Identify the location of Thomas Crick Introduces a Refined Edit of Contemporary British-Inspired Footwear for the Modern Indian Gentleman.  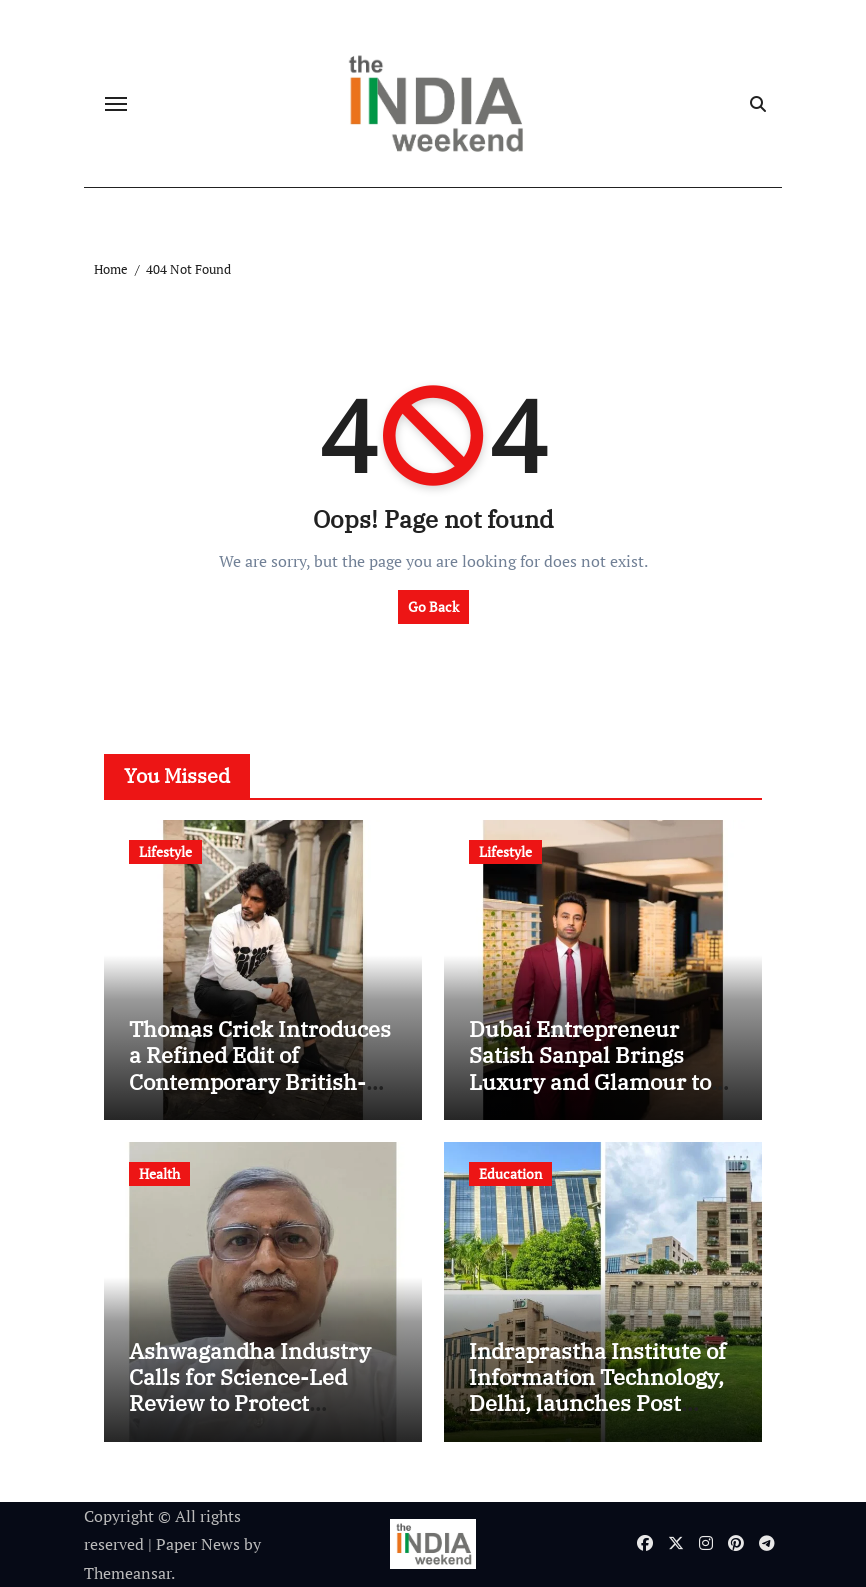
(260, 1094).